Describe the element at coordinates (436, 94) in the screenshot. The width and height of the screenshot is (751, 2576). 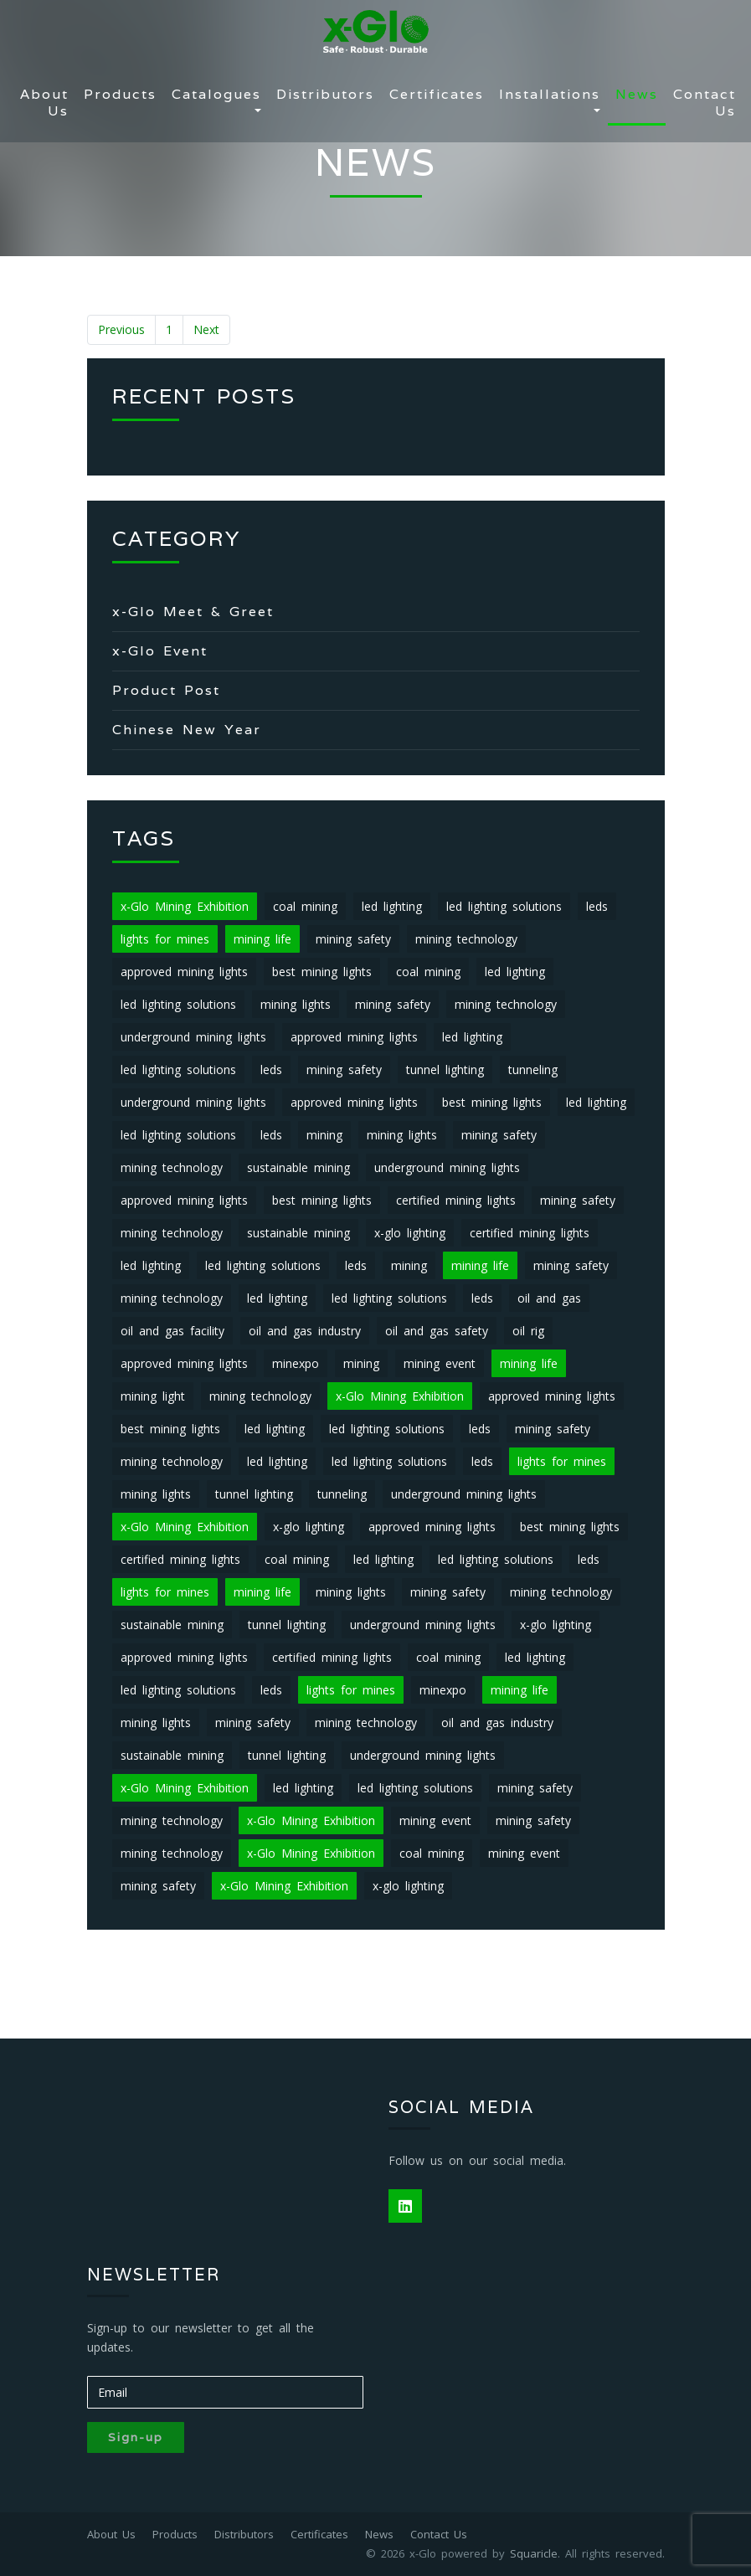
I see `Certificates` at that location.